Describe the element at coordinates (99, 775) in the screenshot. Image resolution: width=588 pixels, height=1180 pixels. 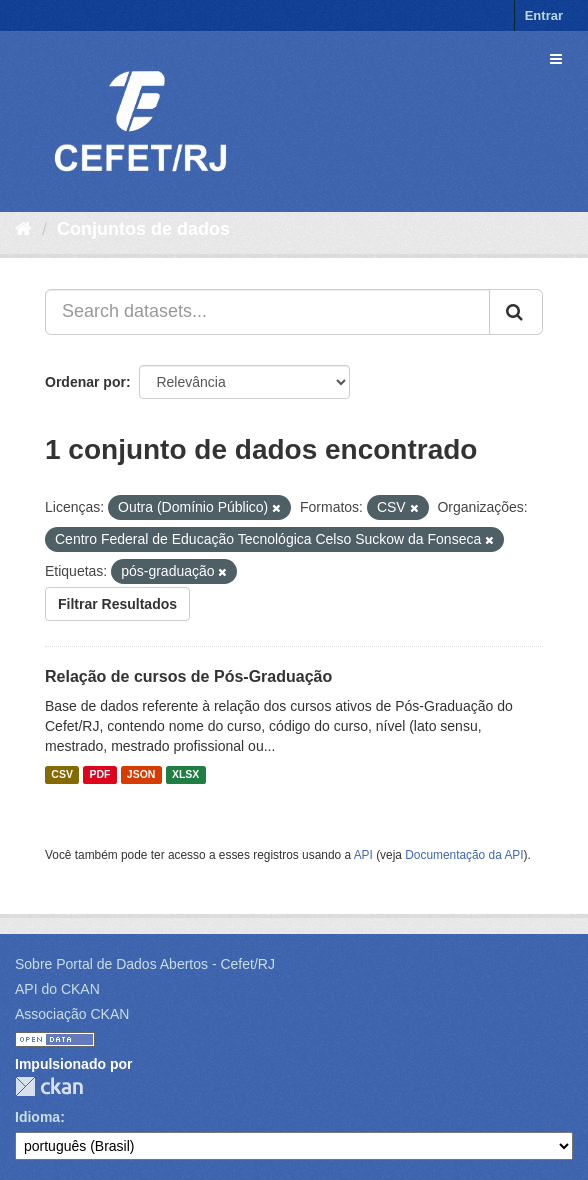
I see `PDF` at that location.